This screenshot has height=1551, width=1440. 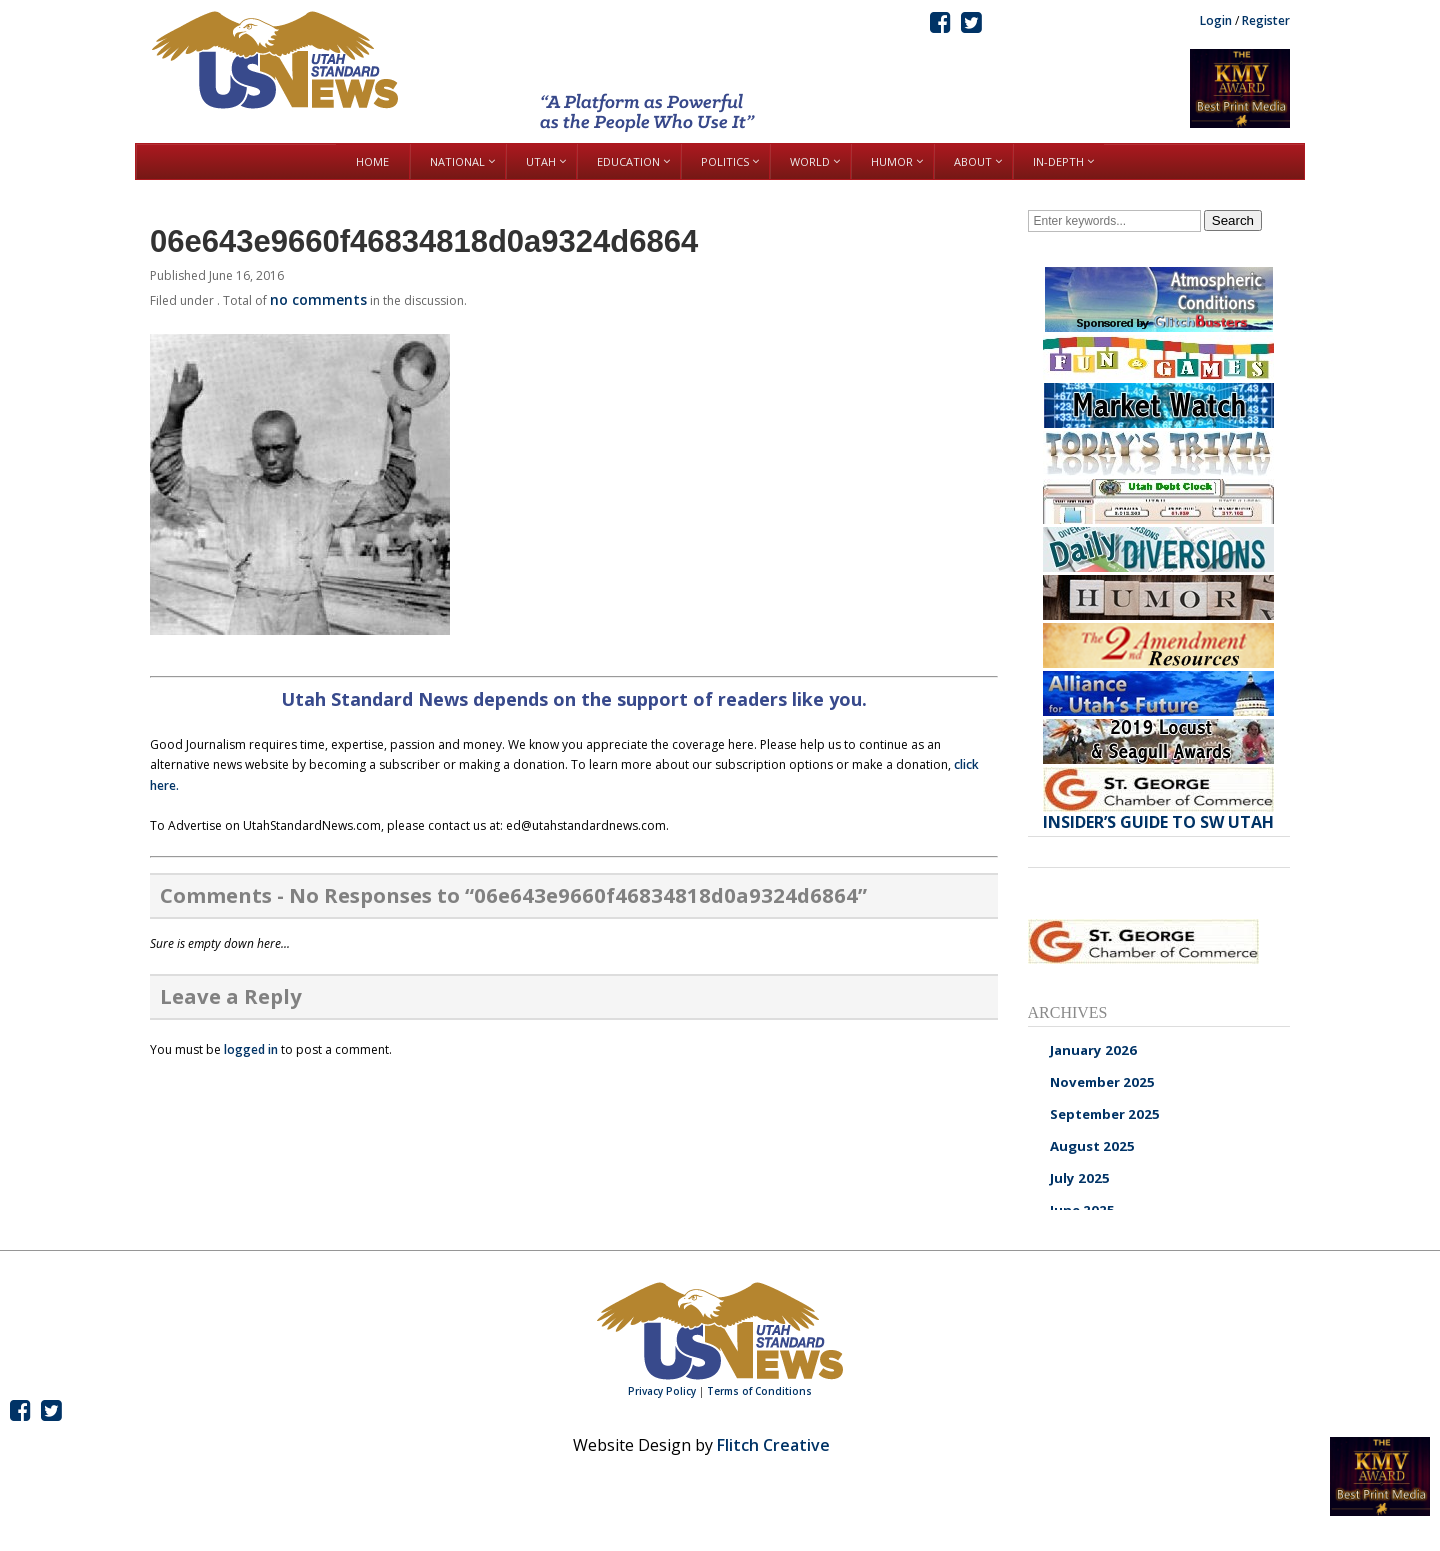 What do you see at coordinates (1093, 1050) in the screenshot?
I see `January 2026` at bounding box center [1093, 1050].